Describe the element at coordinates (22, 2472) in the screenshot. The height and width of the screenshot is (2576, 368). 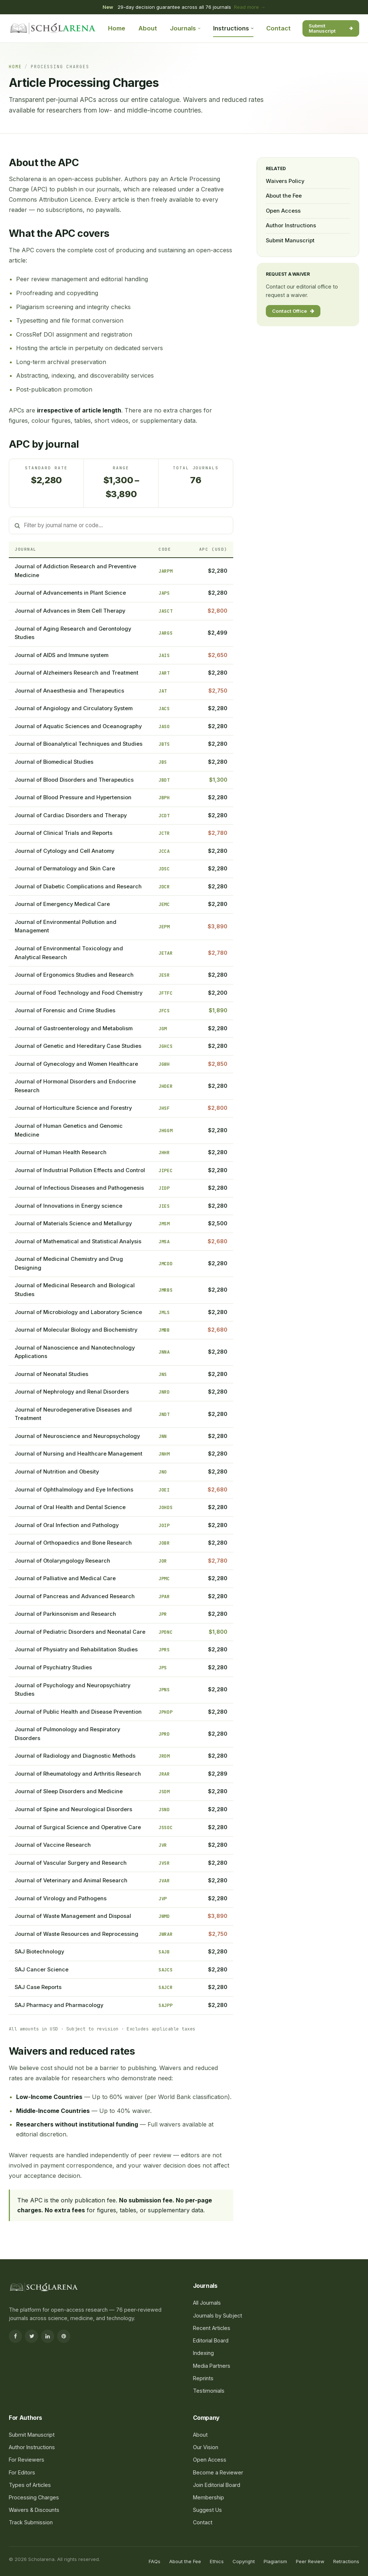
I see `For Editors` at that location.